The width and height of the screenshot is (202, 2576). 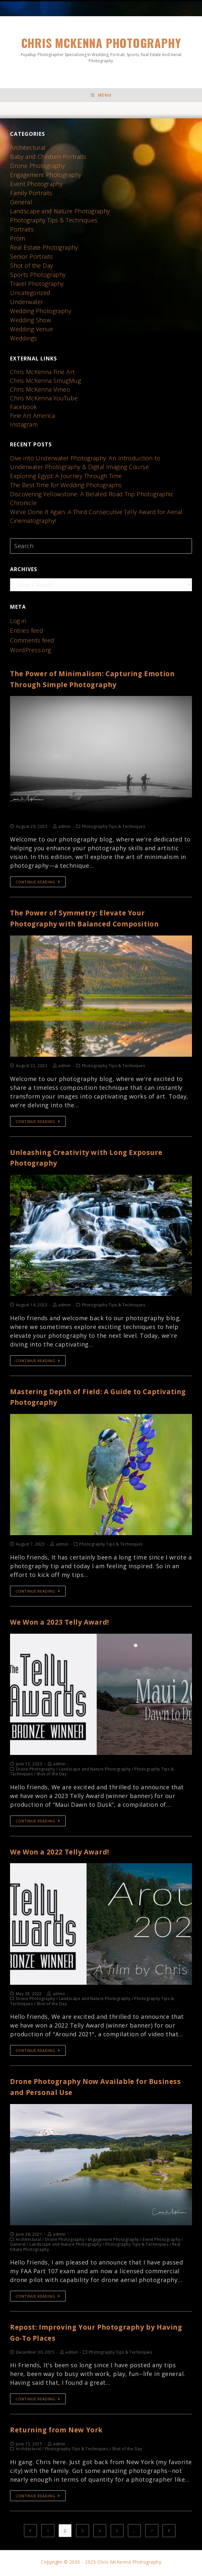 I want to click on admin, so click(x=64, y=828).